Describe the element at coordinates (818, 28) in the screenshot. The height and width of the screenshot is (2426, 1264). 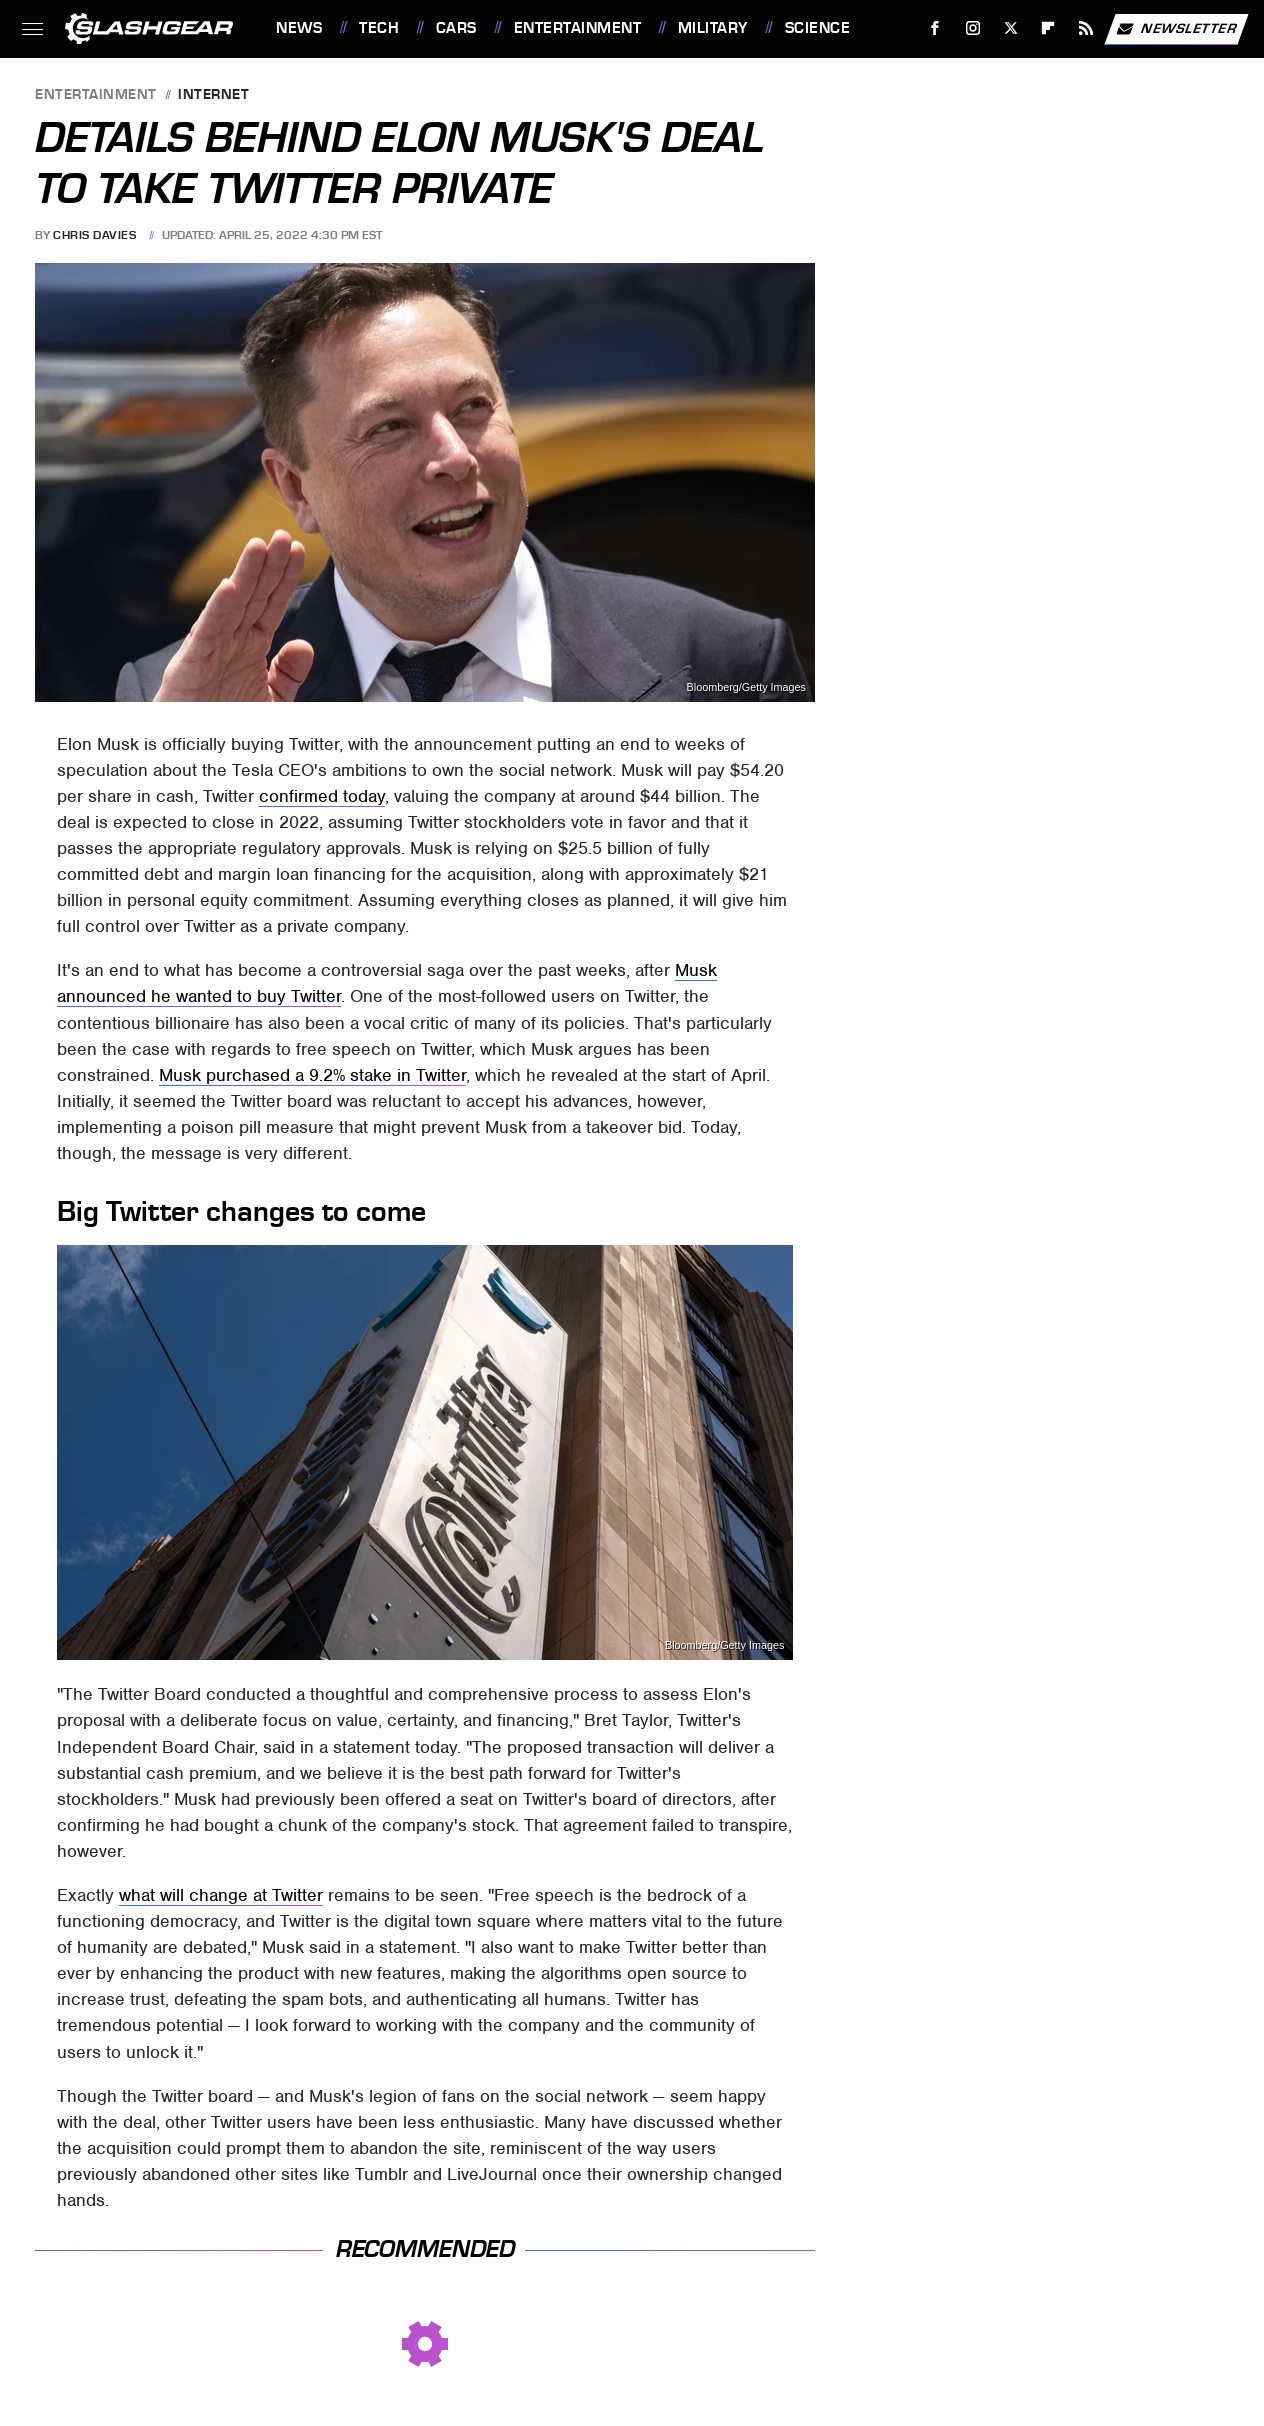
I see `Science` at that location.